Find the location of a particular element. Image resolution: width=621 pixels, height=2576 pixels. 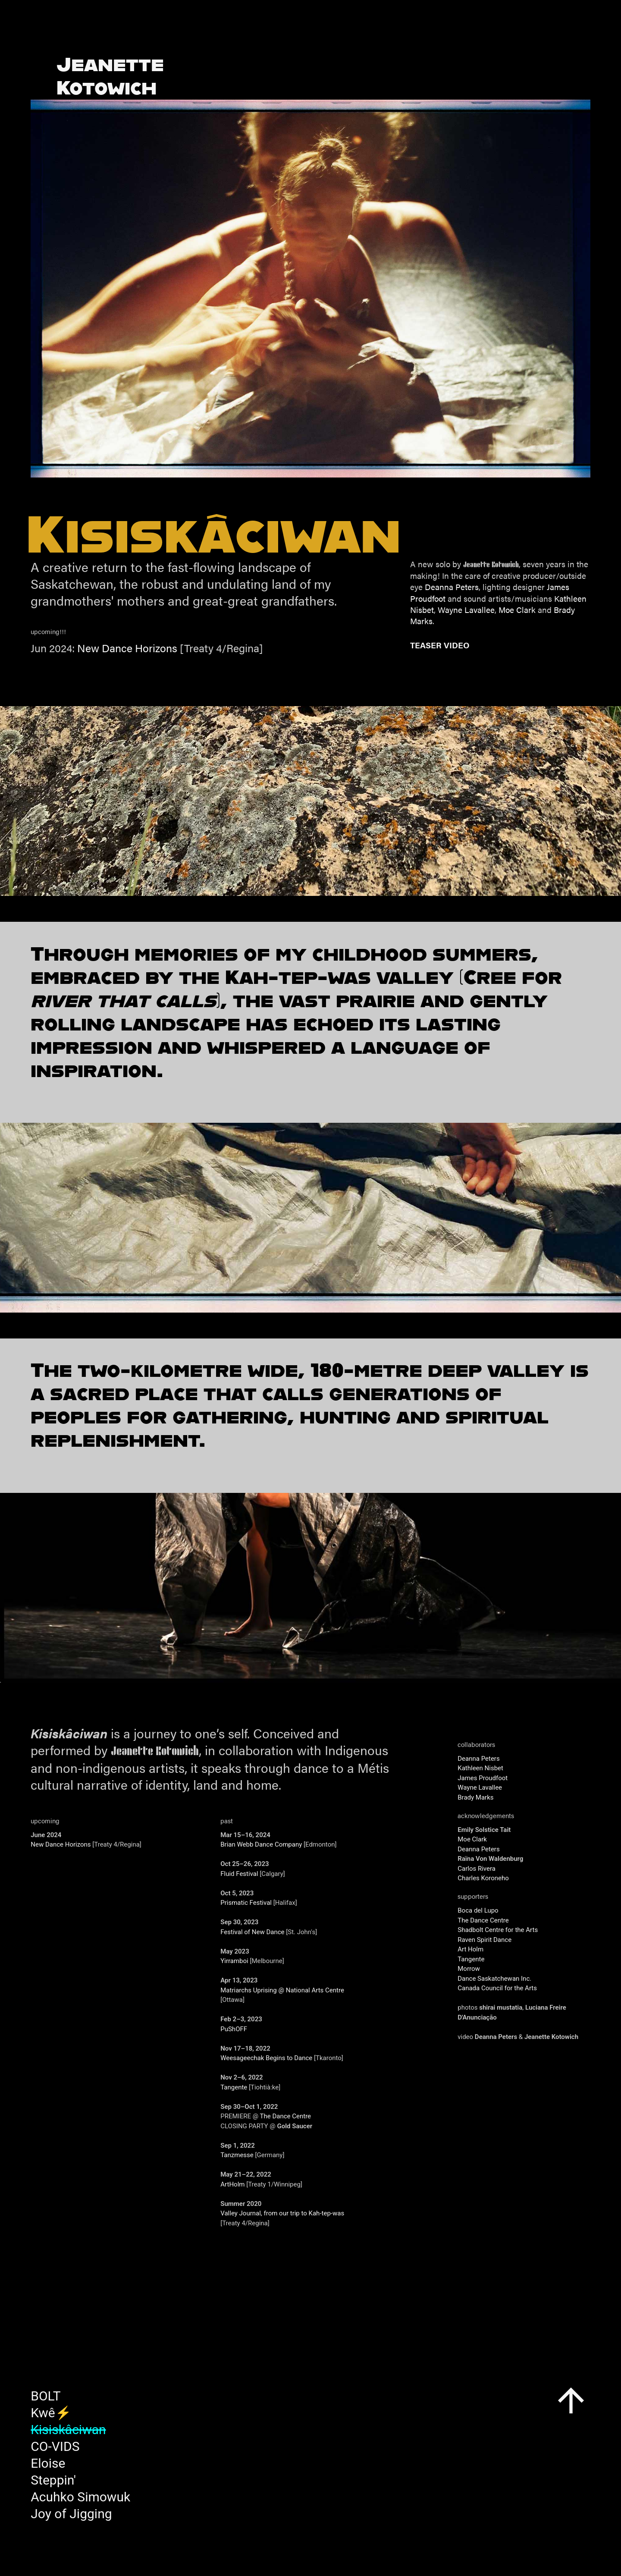

Yirramboi is located at coordinates (234, 1961).